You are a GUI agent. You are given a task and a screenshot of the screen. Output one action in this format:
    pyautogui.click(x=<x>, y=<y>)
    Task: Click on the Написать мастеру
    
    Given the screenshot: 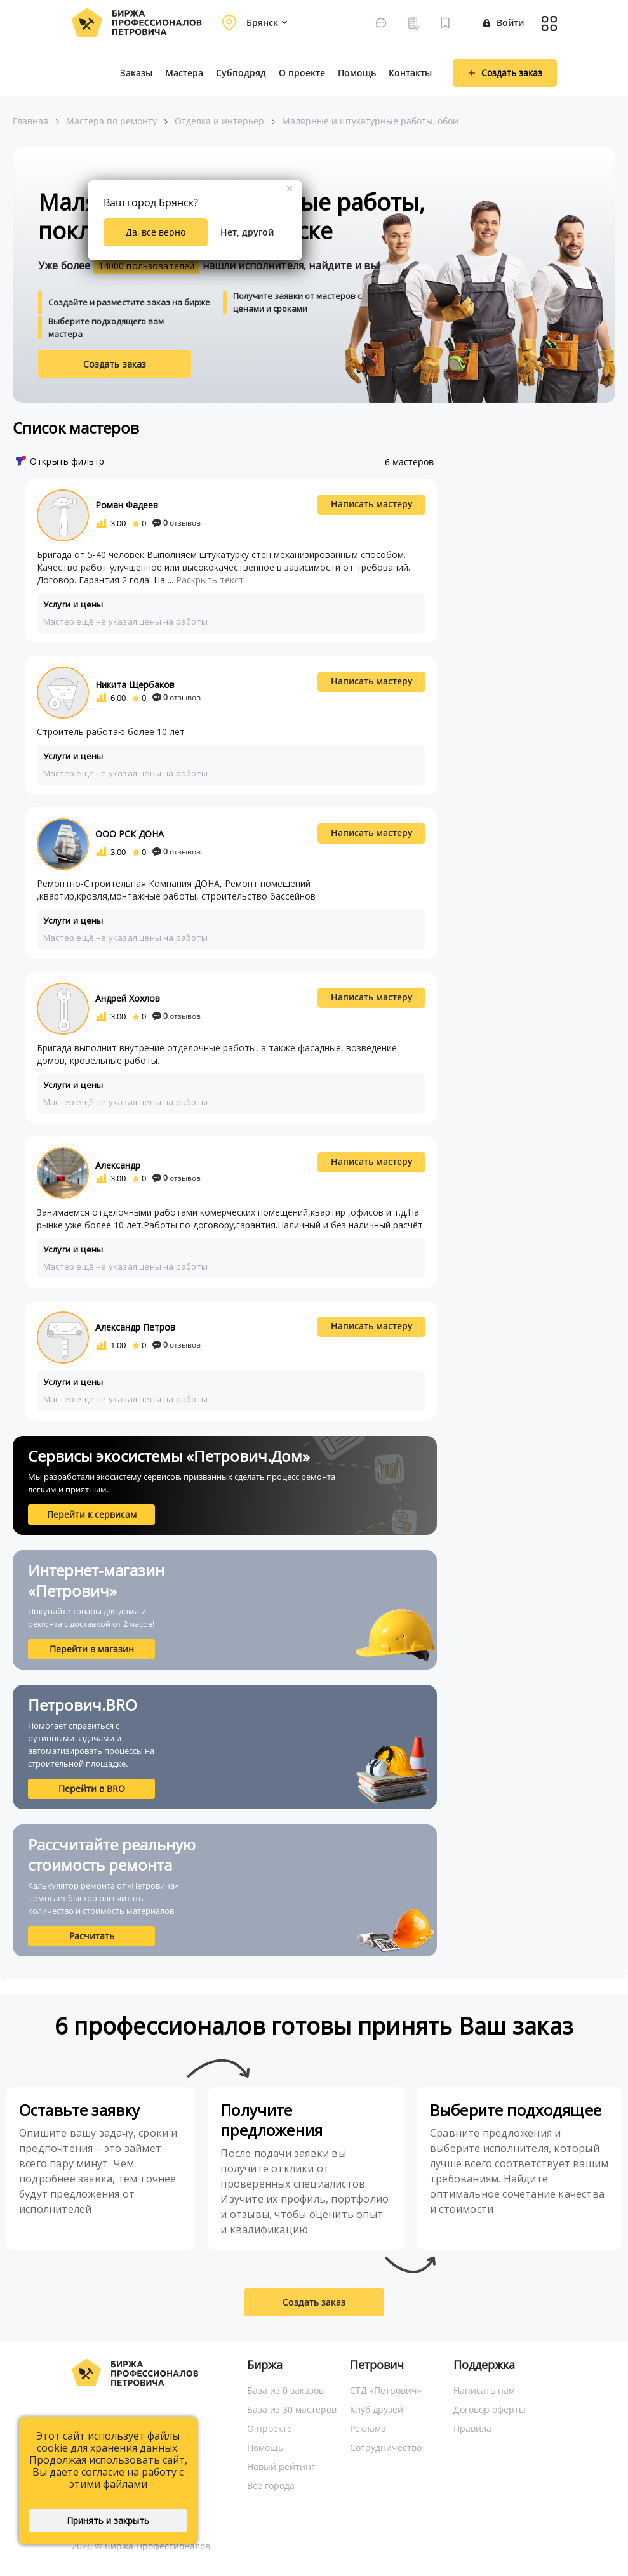 What is the action you would take?
    pyautogui.click(x=372, y=504)
    